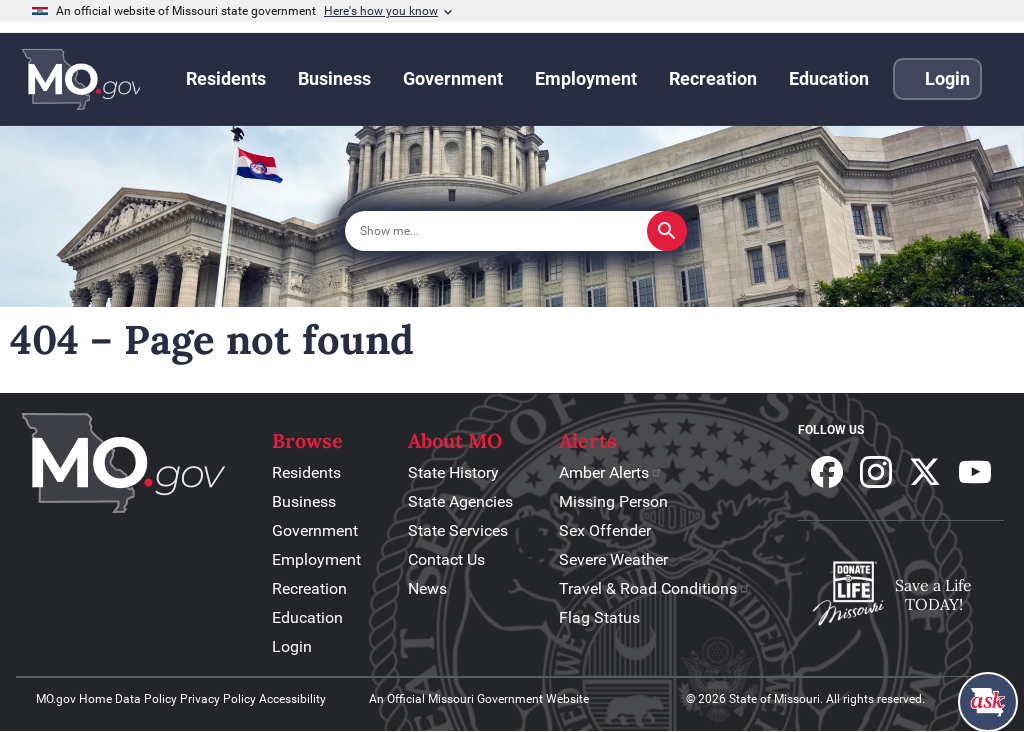 This screenshot has width=1024, height=732. Describe the element at coordinates (146, 699) in the screenshot. I see `Data Policy` at that location.